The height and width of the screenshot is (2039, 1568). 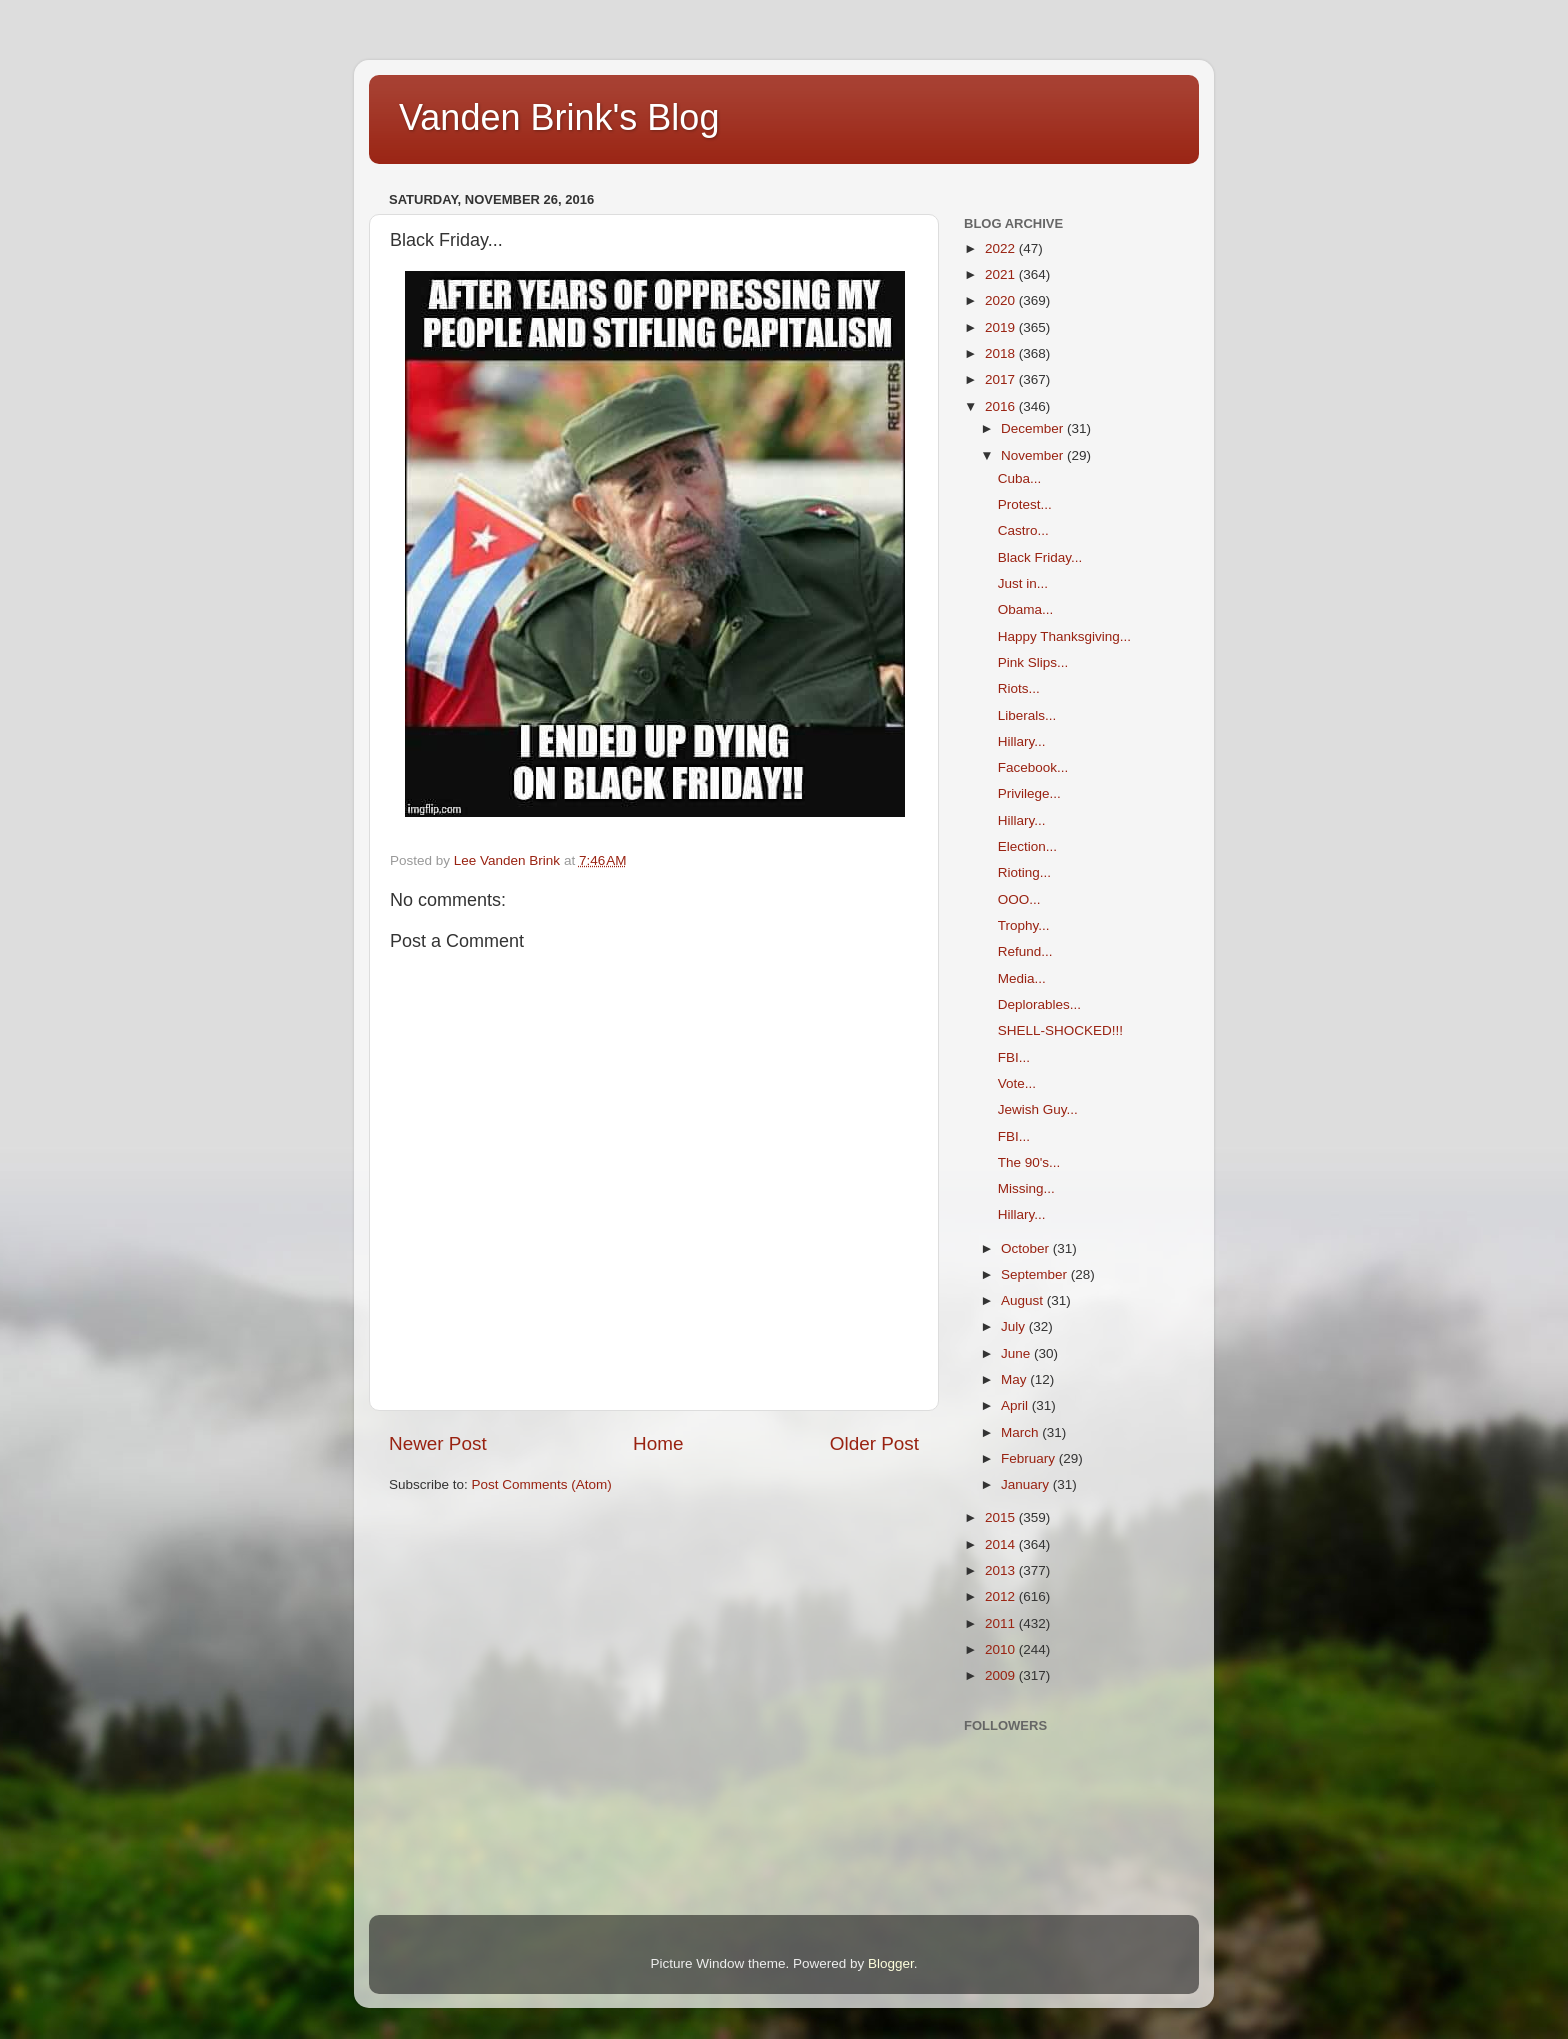 I want to click on 2016, so click(x=1002, y=406).